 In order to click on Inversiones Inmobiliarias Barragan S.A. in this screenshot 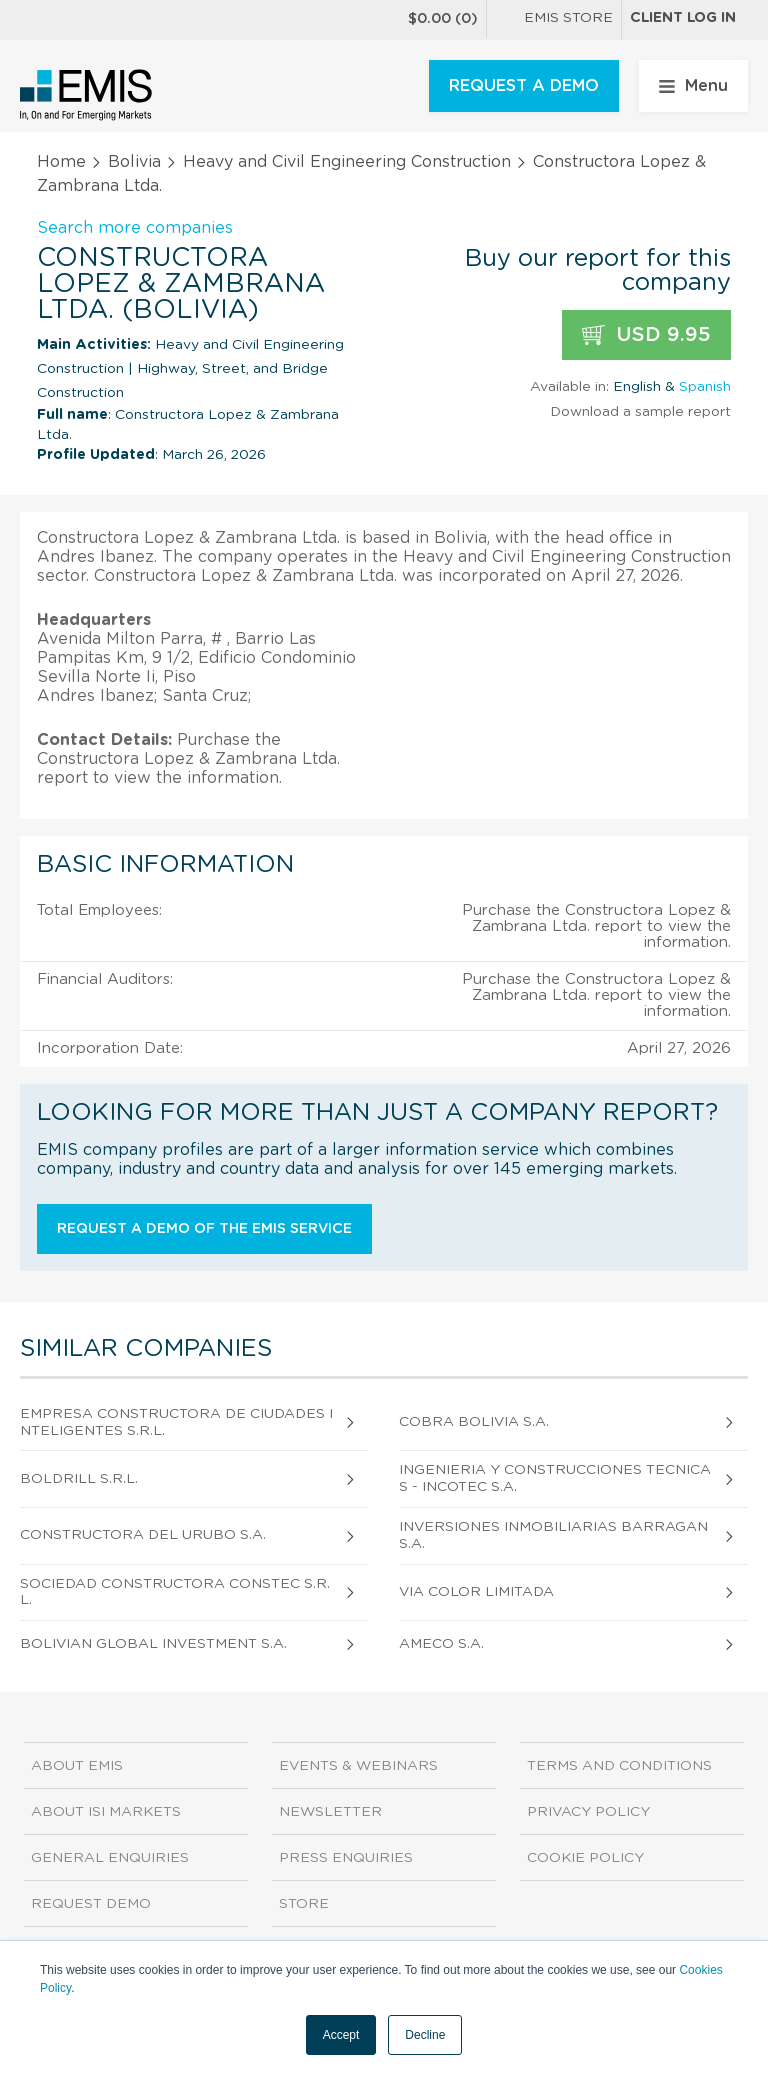, I will do `click(553, 1535)`.